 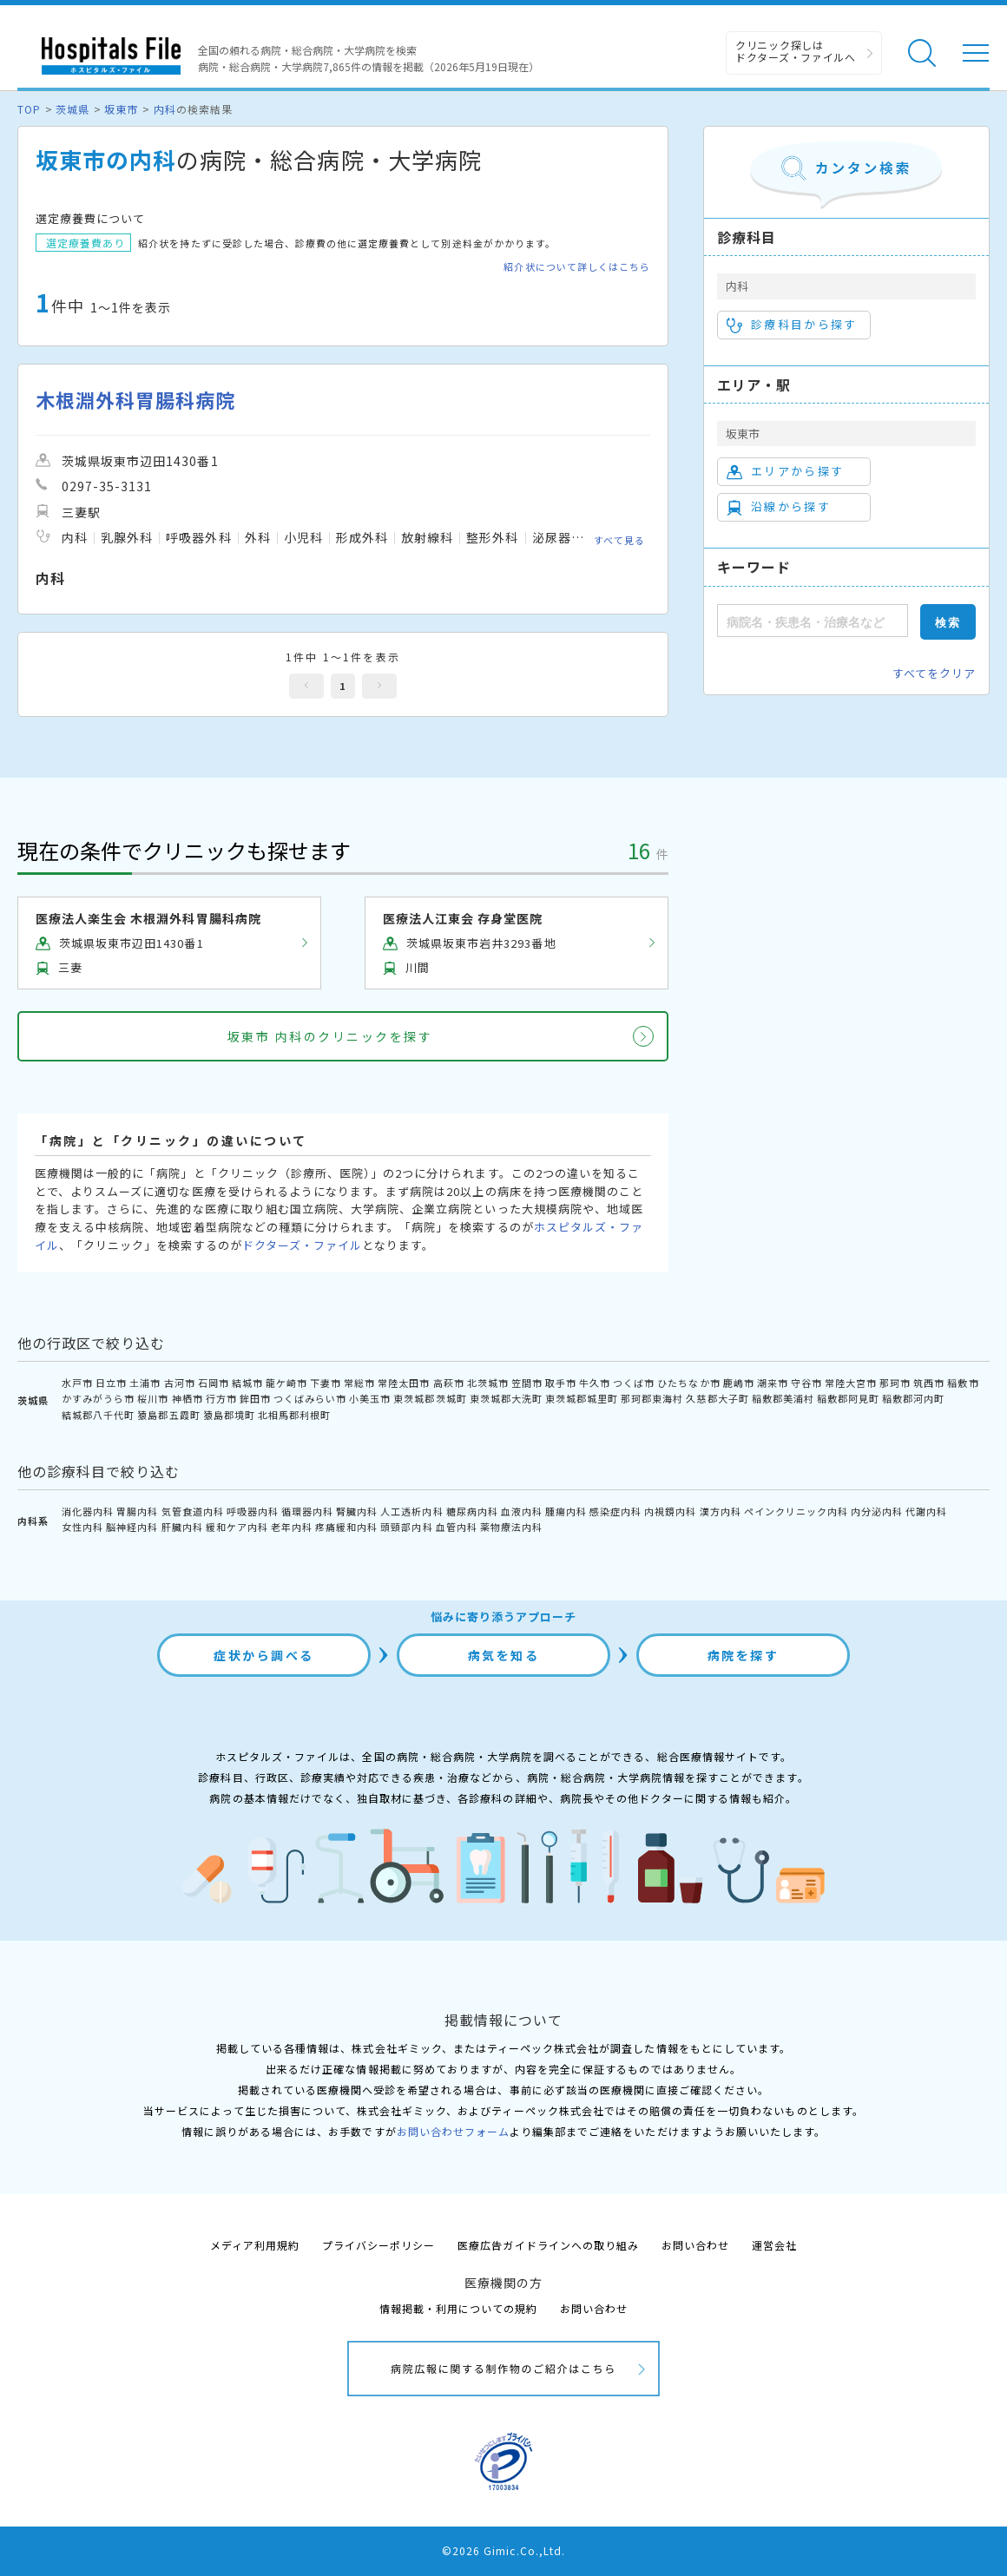 What do you see at coordinates (292, 1527) in the screenshot?
I see `老年内科` at bounding box center [292, 1527].